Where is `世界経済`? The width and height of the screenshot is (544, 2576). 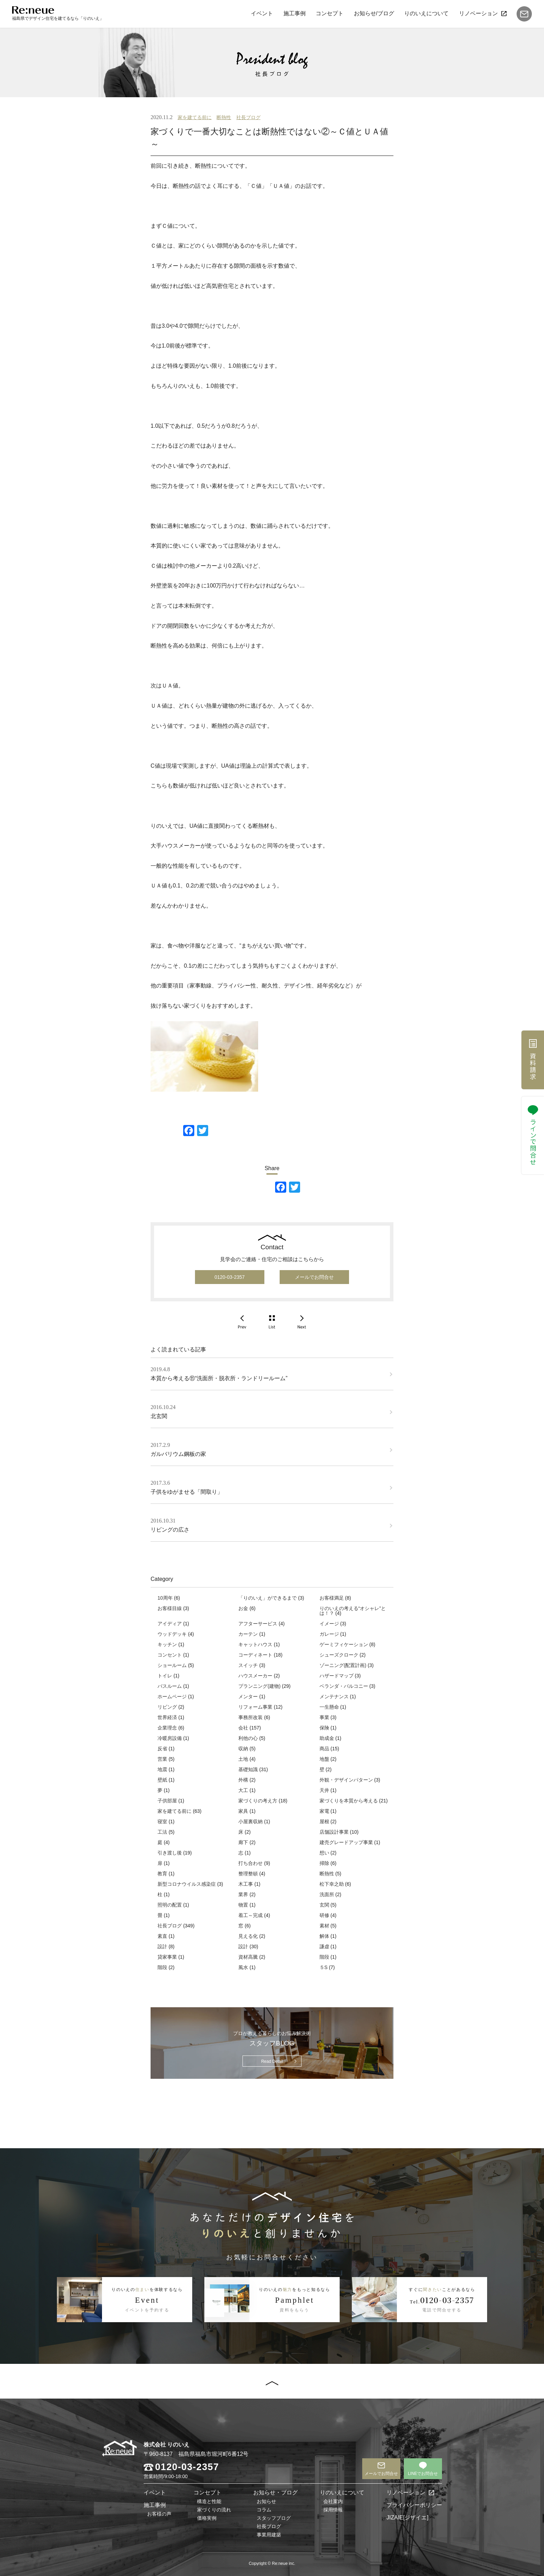
世界経済 is located at coordinates (167, 1717).